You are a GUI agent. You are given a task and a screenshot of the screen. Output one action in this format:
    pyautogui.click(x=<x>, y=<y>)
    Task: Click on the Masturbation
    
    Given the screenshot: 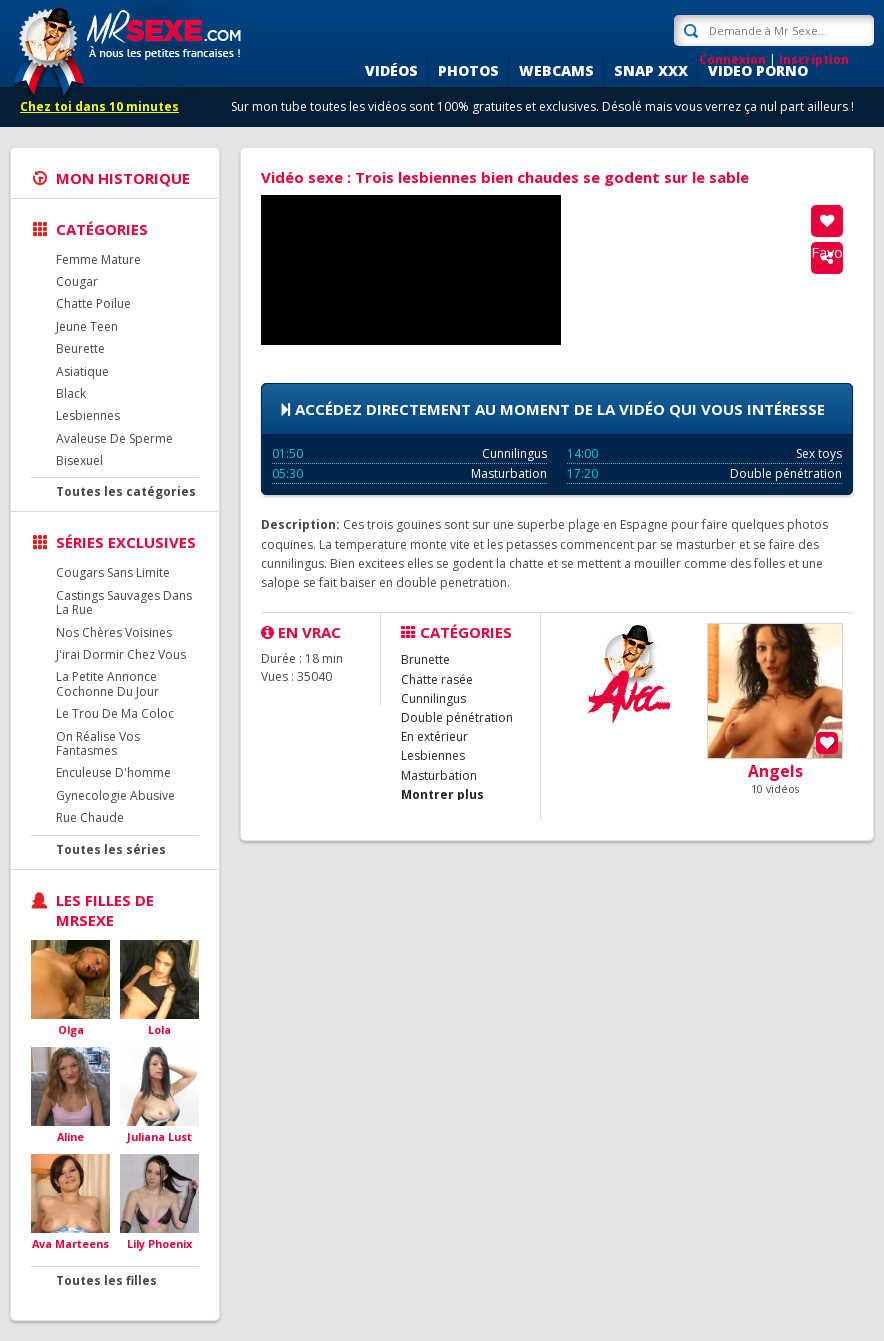 What is the action you would take?
    pyautogui.click(x=409, y=473)
    